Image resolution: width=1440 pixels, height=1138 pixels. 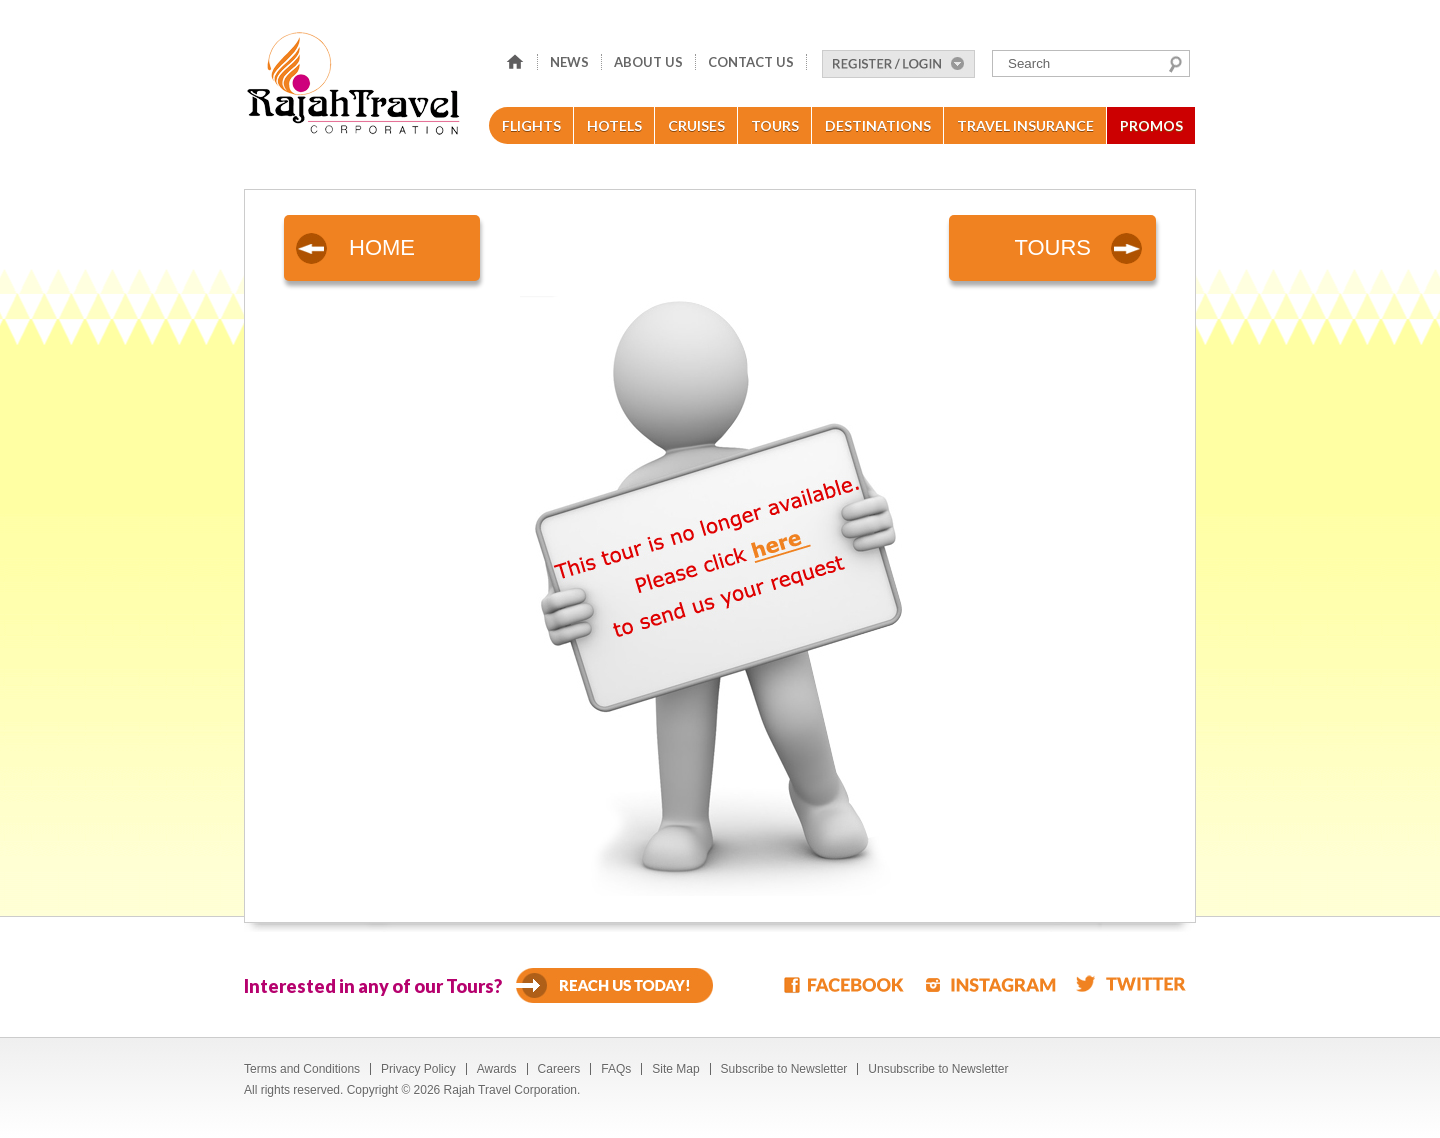 I want to click on HOME, so click(x=382, y=247).